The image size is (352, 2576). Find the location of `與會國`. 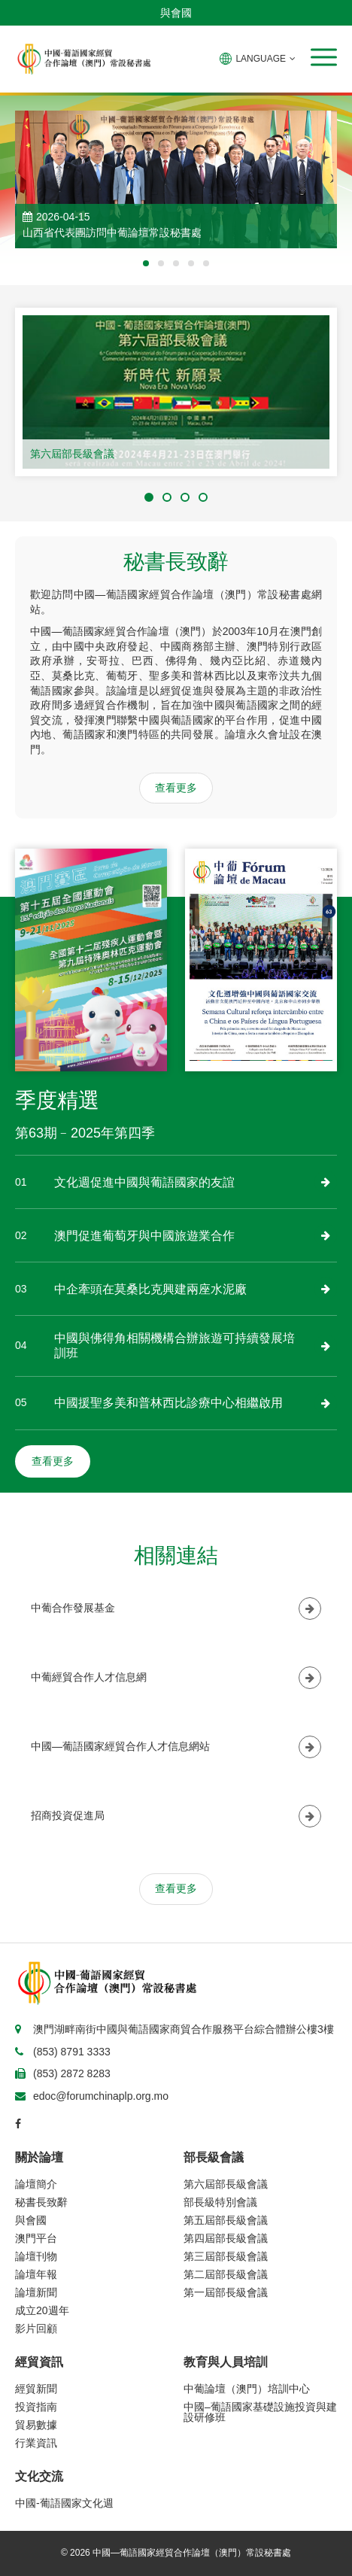

與會國 is located at coordinates (176, 13).